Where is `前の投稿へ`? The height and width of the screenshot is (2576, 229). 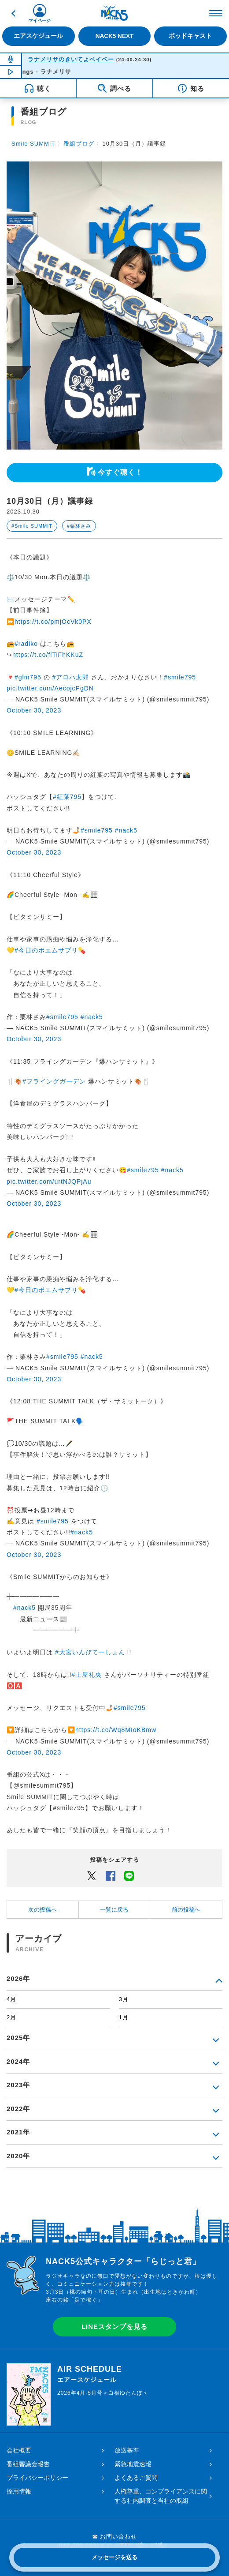 前の投稿へ is located at coordinates (186, 1909).